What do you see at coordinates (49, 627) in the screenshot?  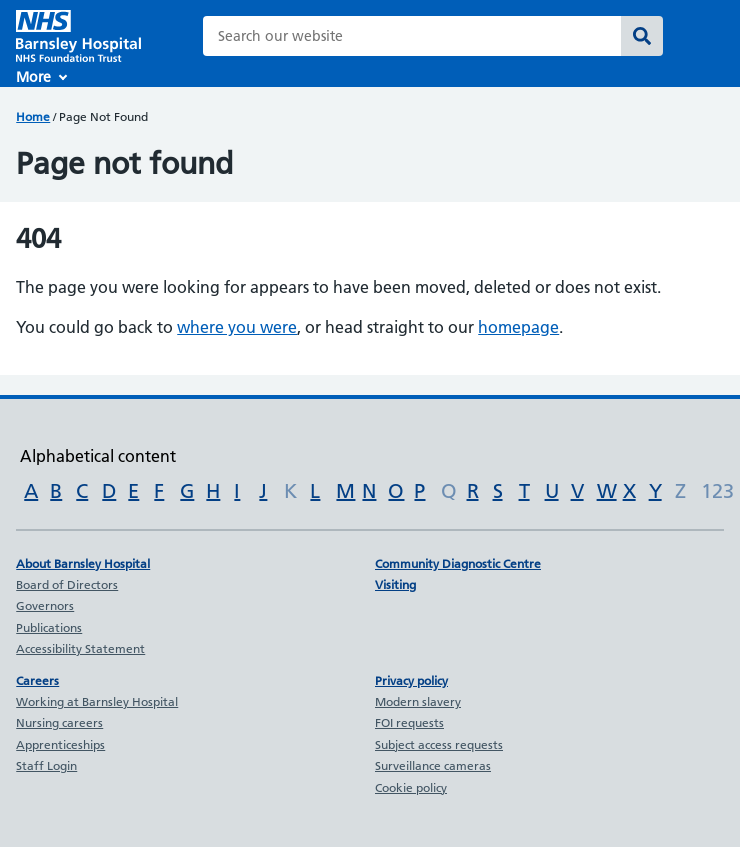 I see `Publications` at bounding box center [49, 627].